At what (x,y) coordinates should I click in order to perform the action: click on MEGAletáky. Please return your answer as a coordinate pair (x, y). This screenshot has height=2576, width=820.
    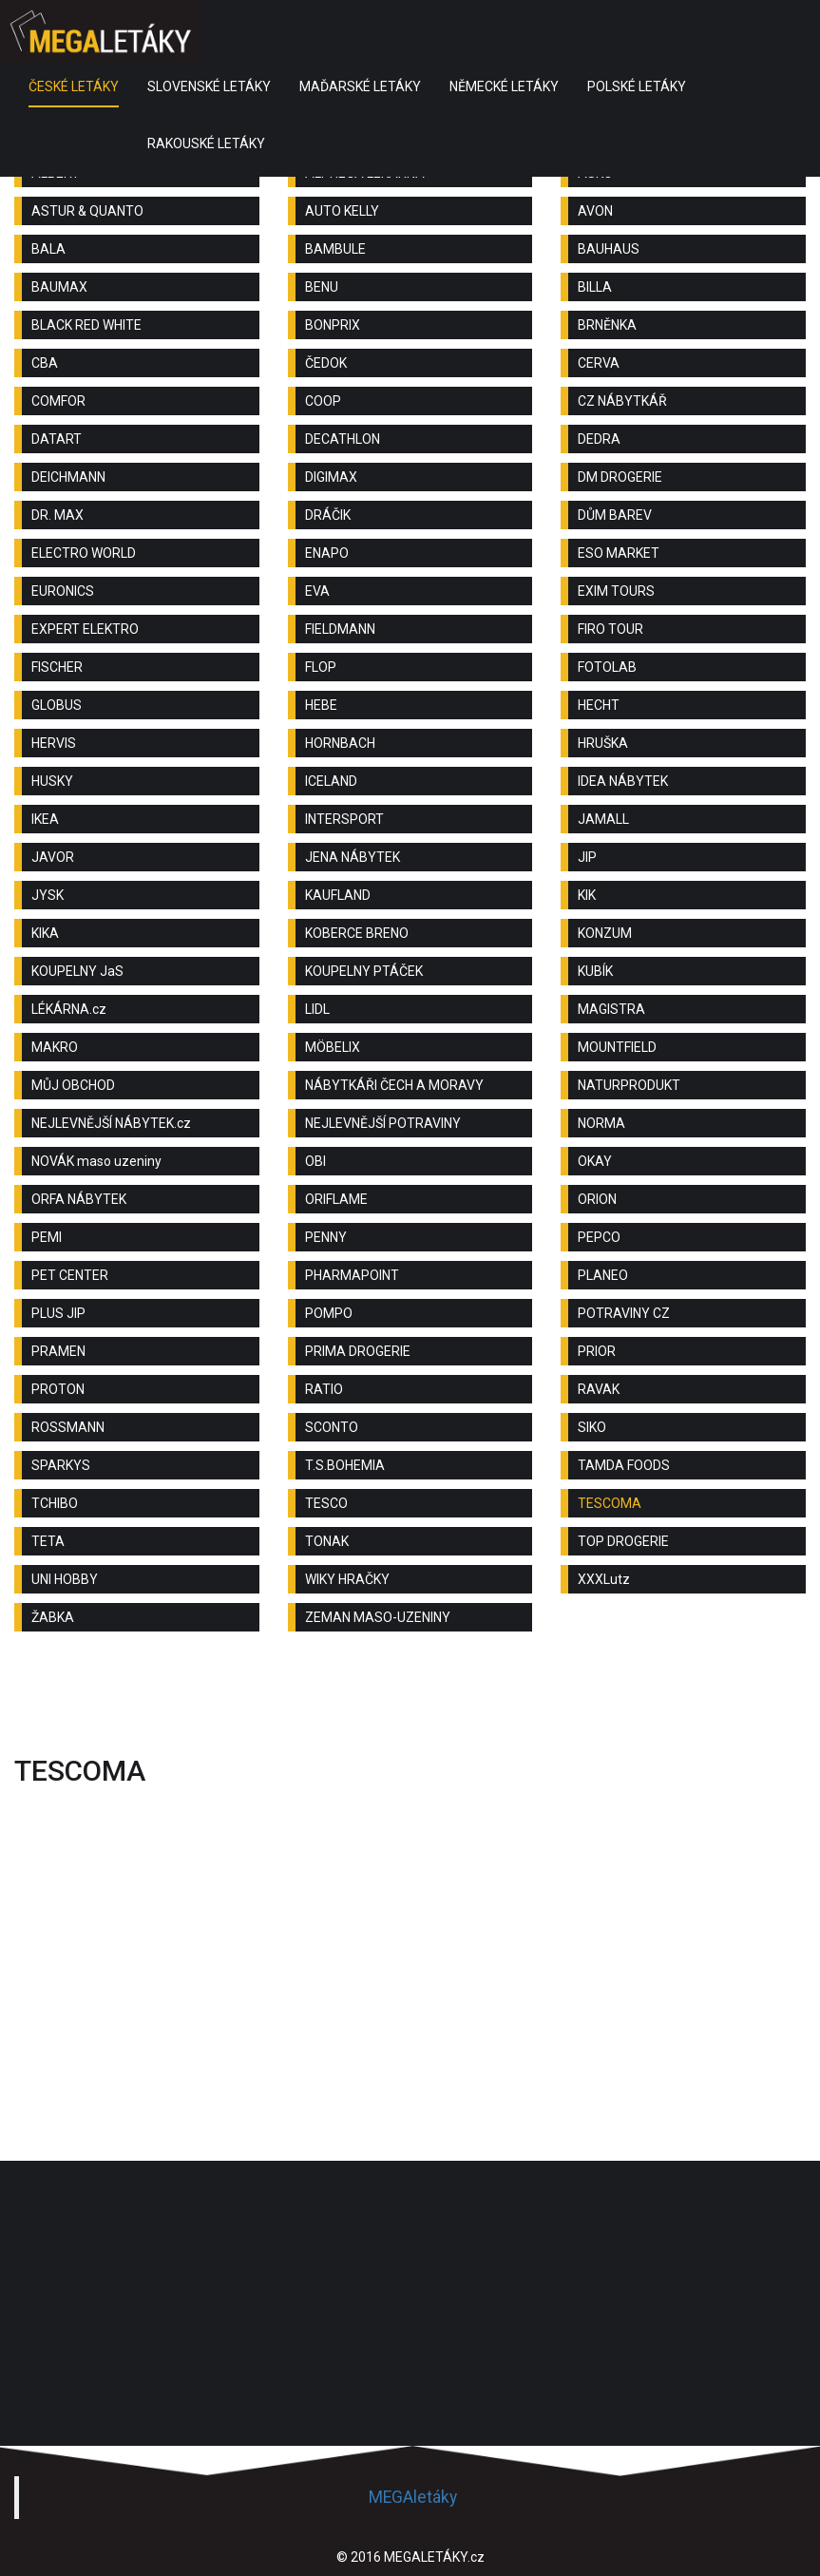
    Looking at the image, I should click on (413, 2497).